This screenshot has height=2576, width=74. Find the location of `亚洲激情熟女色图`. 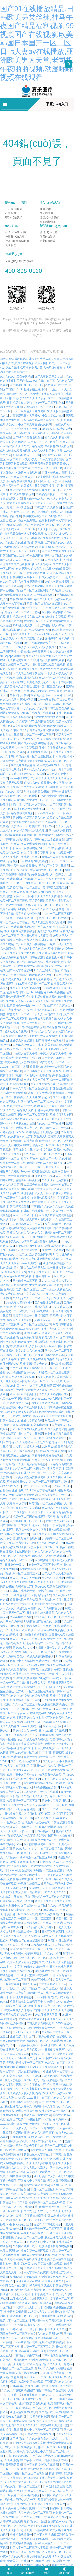

亚洲激情熟女色图 is located at coordinates (37, 682).